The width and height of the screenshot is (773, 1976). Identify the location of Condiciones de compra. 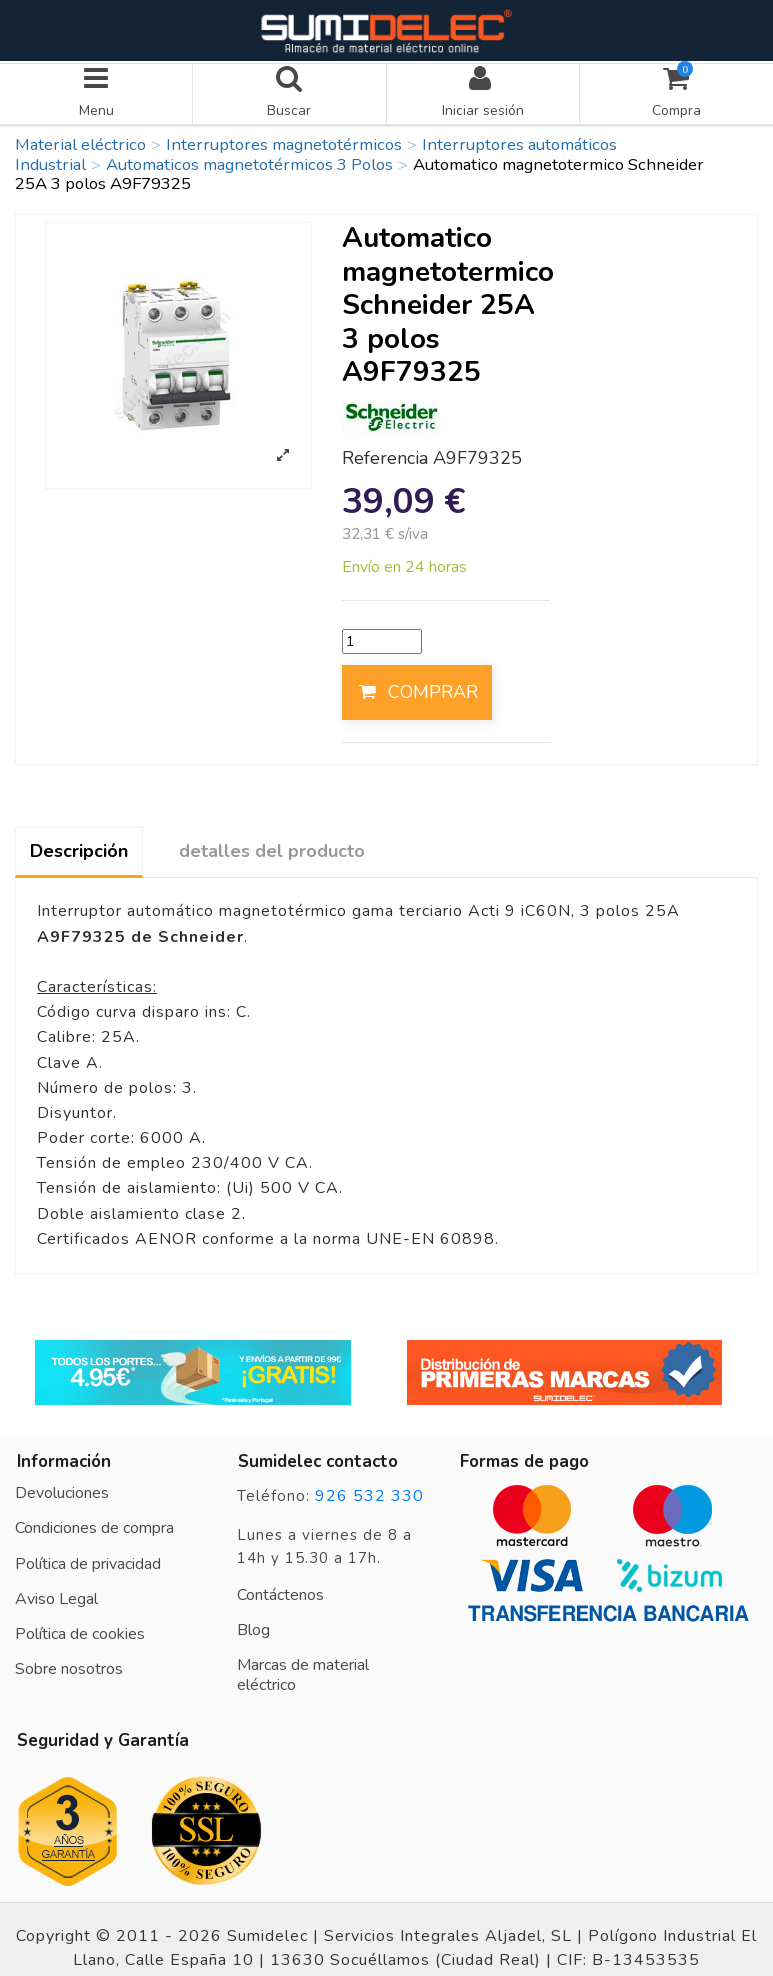
(94, 1523).